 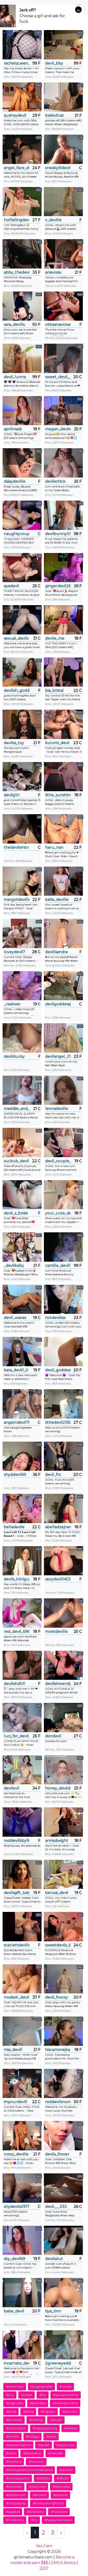 I want to click on belladevile, so click(x=14, y=1527).